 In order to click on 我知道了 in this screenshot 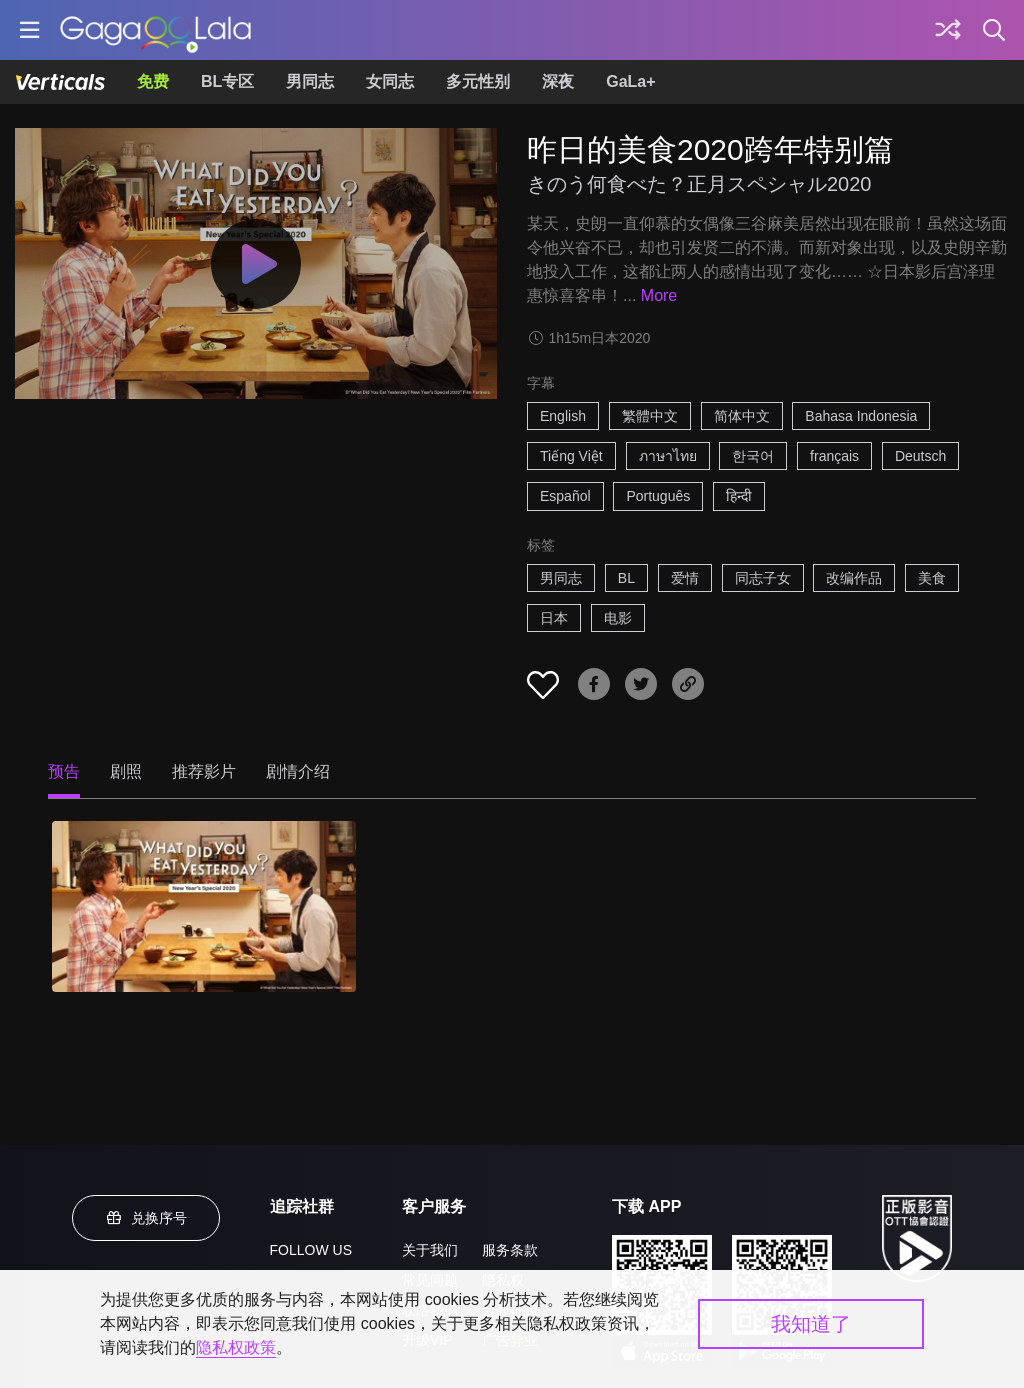, I will do `click(811, 1324)`.